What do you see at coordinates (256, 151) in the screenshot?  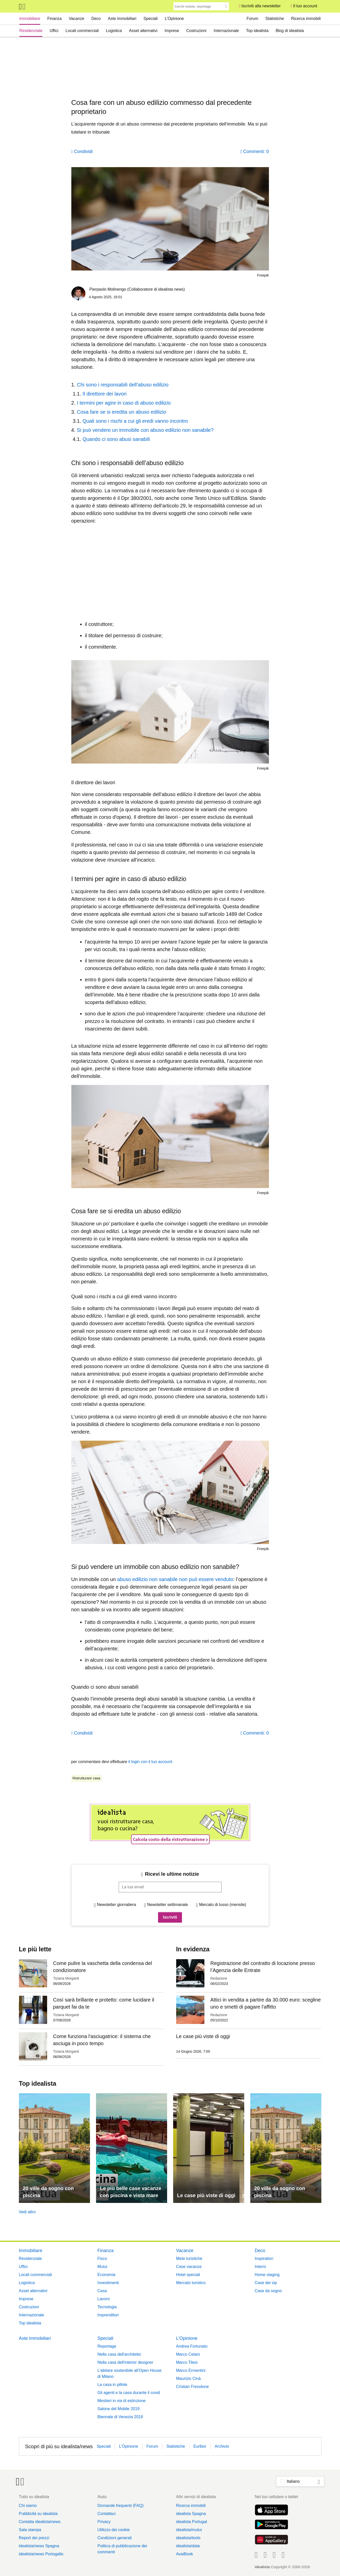 I see `Commenti: 0` at bounding box center [256, 151].